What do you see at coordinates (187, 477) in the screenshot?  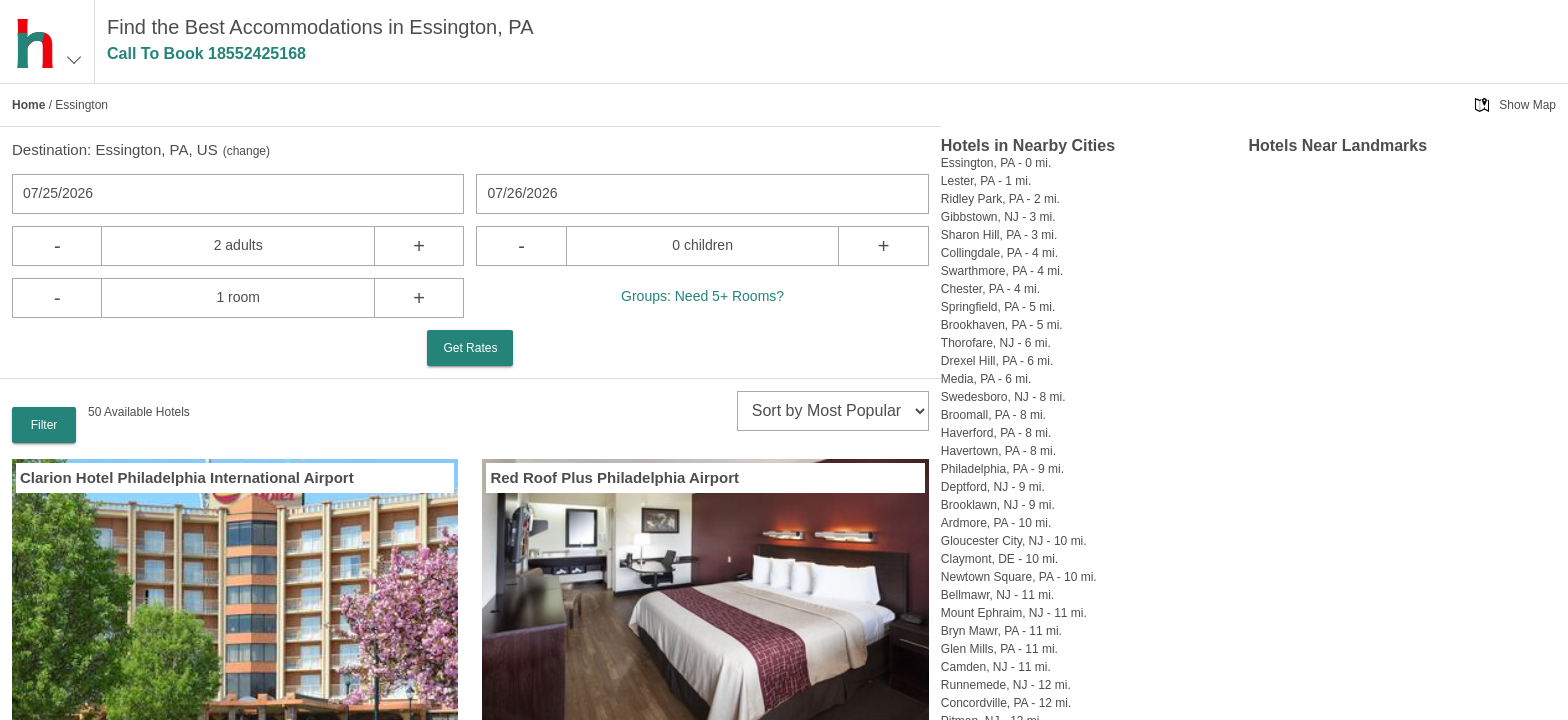 I see `Clarion Hotel Philadelphia International Airport` at bounding box center [187, 477].